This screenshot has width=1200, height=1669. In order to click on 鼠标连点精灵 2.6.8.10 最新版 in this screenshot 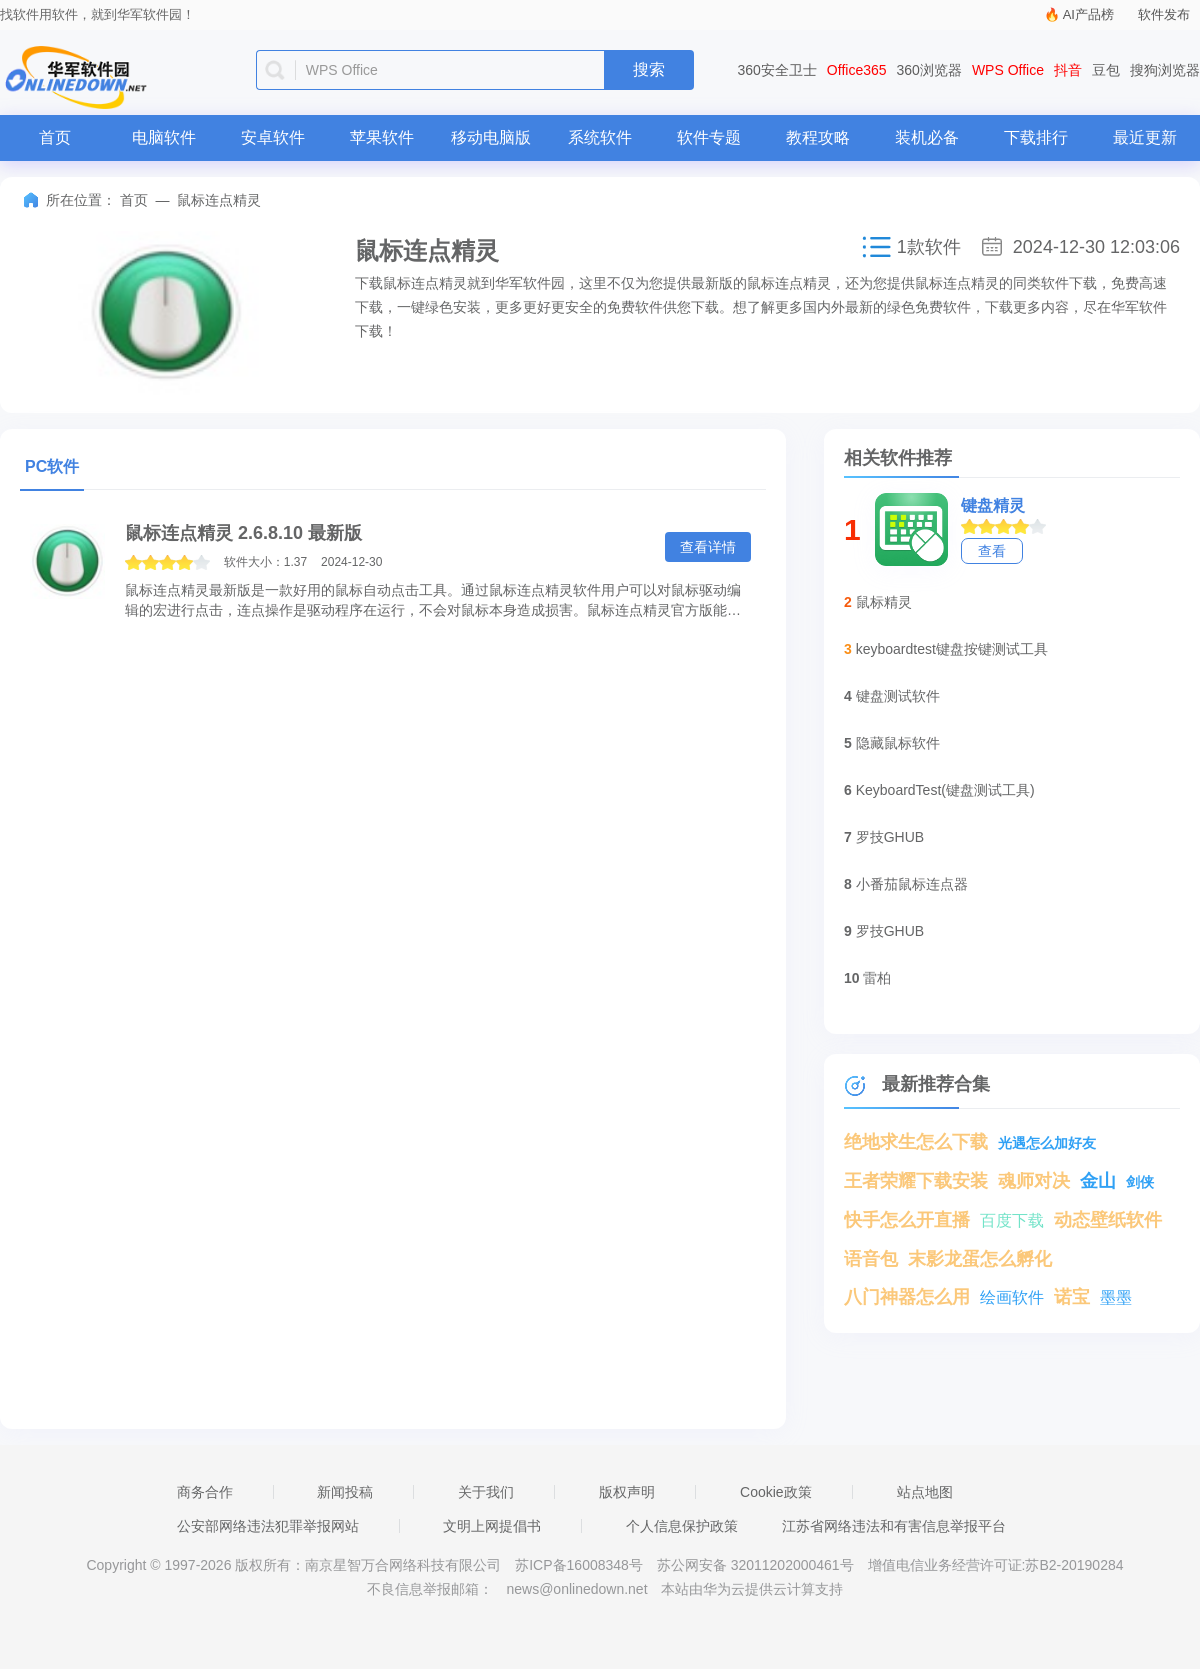, I will do `click(243, 533)`.